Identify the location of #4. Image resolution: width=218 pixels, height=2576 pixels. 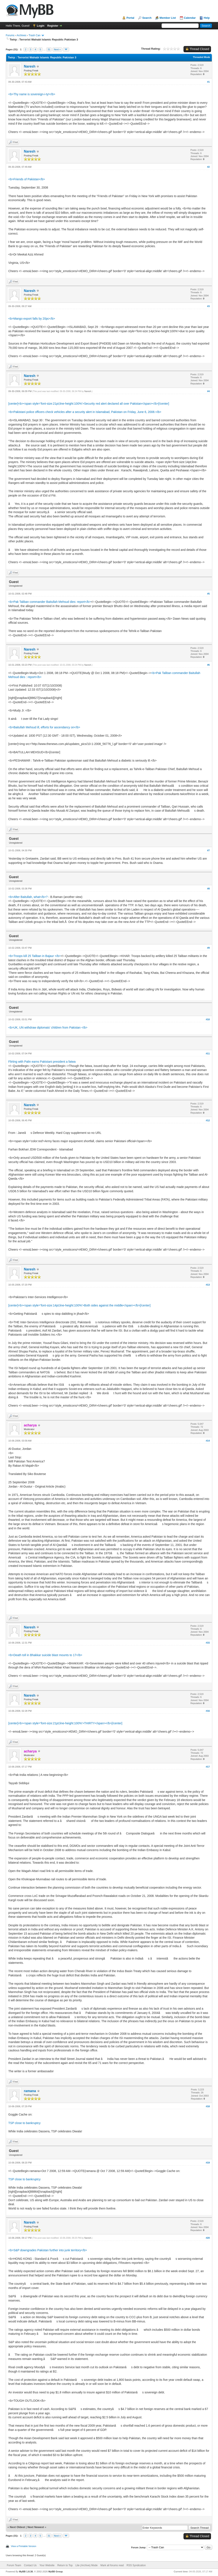
(208, 391).